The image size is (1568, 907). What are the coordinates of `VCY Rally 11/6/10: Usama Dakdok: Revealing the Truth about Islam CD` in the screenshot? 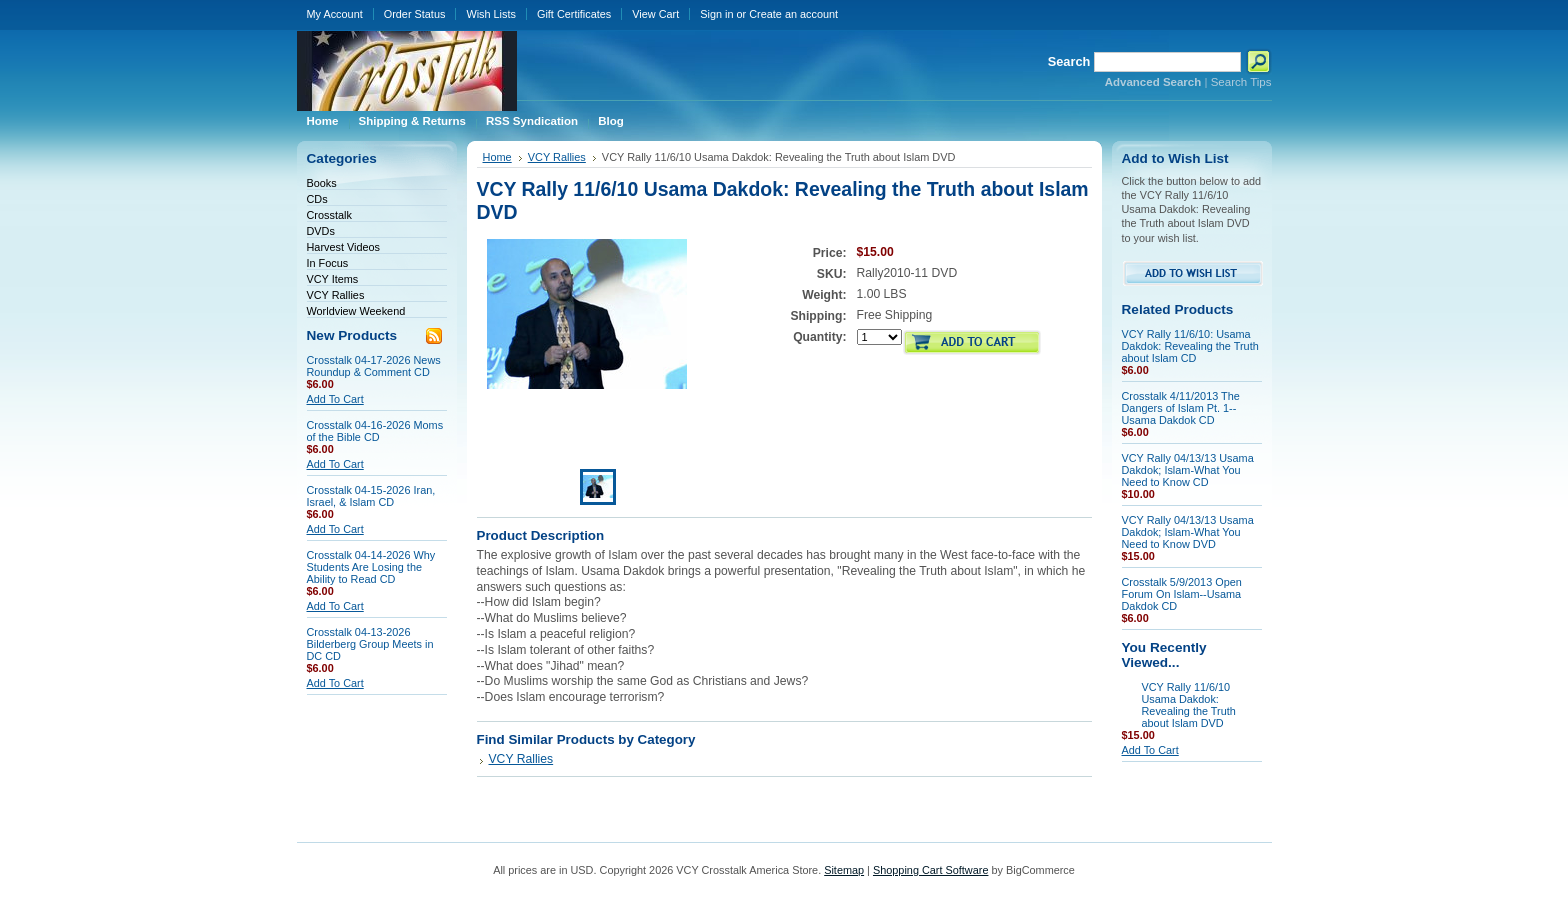 It's located at (1190, 346).